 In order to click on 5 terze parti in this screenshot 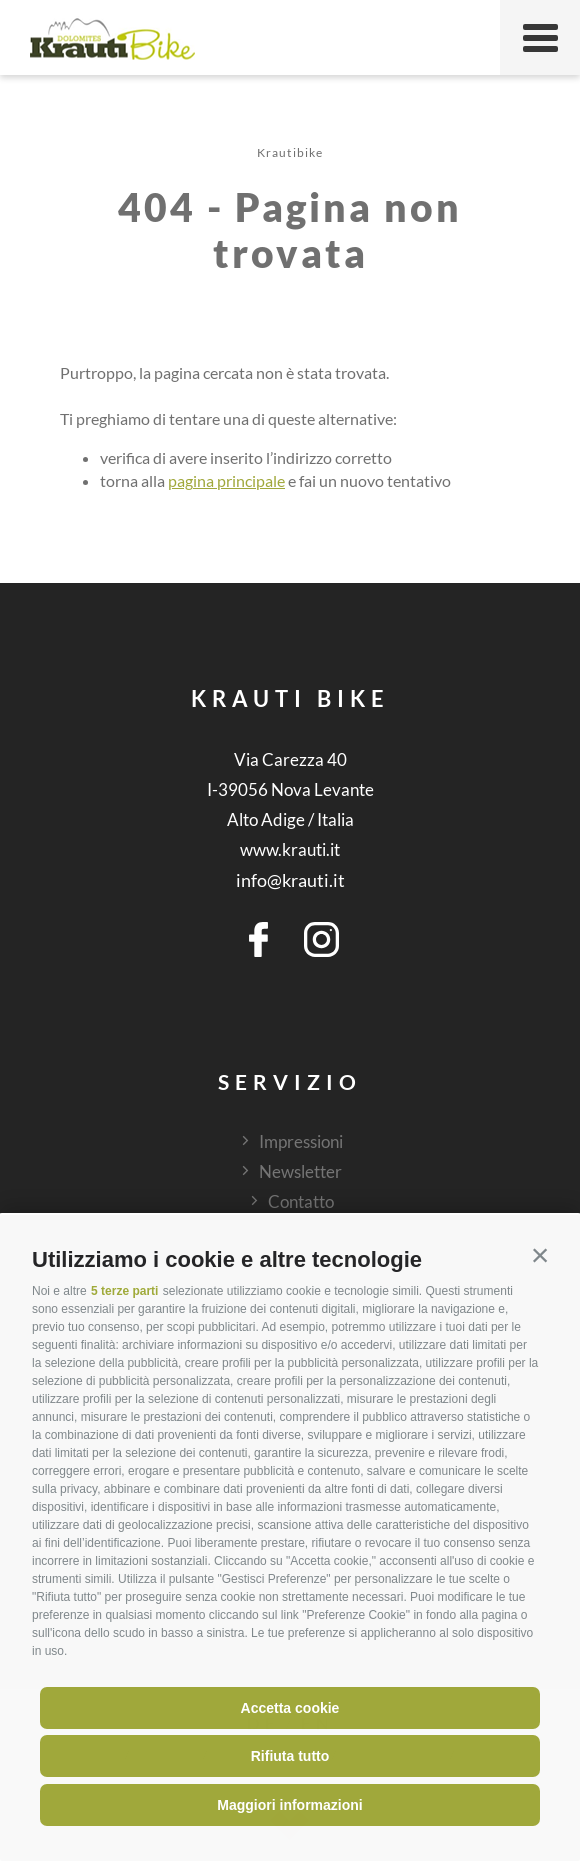, I will do `click(124, 1291)`.